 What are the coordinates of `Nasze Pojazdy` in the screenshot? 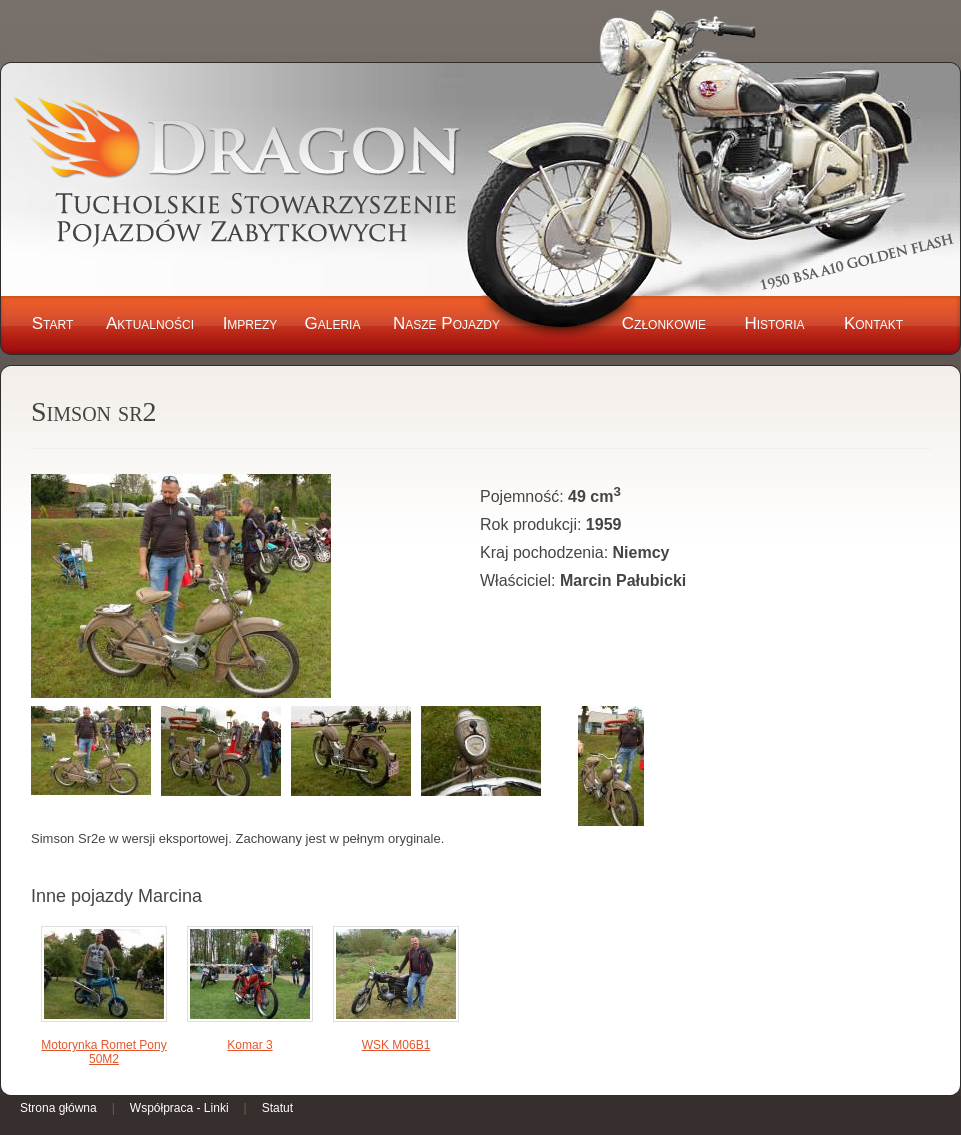 It's located at (446, 323).